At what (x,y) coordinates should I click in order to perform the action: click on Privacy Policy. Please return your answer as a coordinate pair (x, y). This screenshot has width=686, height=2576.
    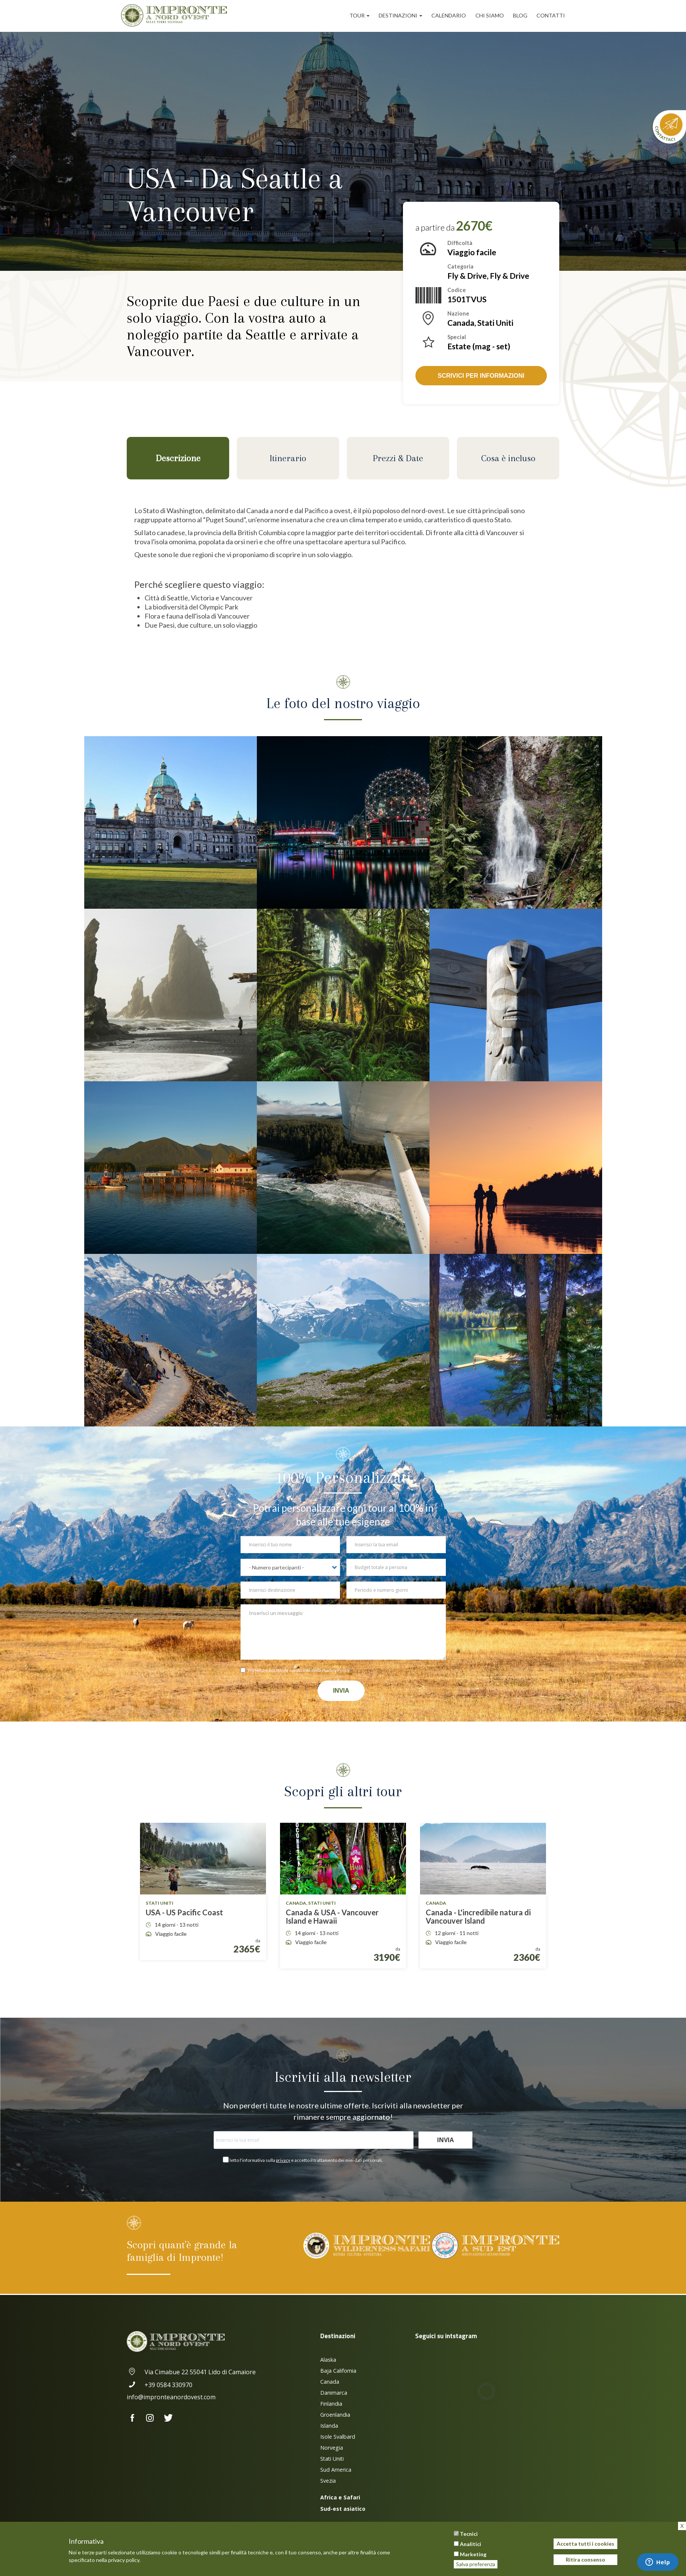
    Looking at the image, I should click on (335, 1670).